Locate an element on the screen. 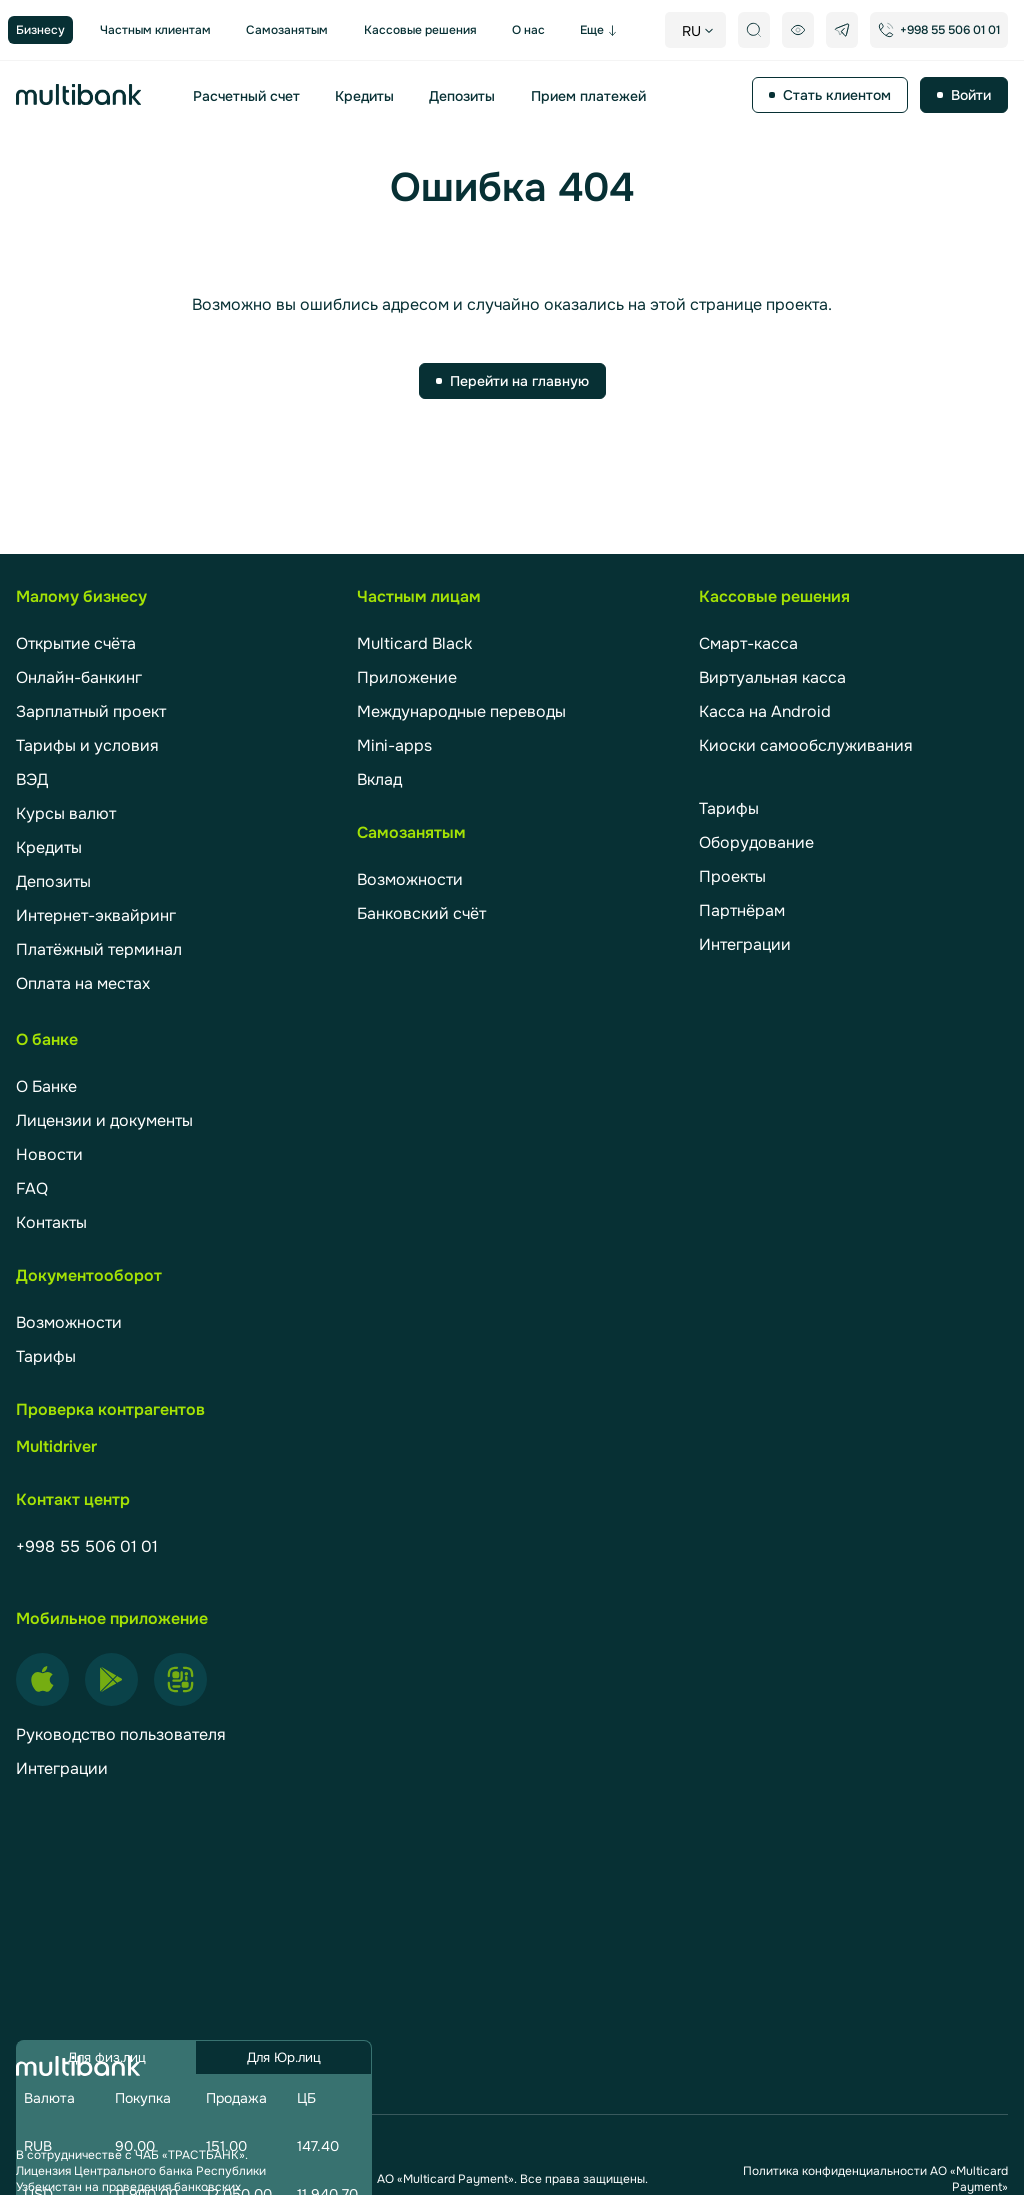 This screenshot has width=1024, height=2195. ВЭД is located at coordinates (32, 779).